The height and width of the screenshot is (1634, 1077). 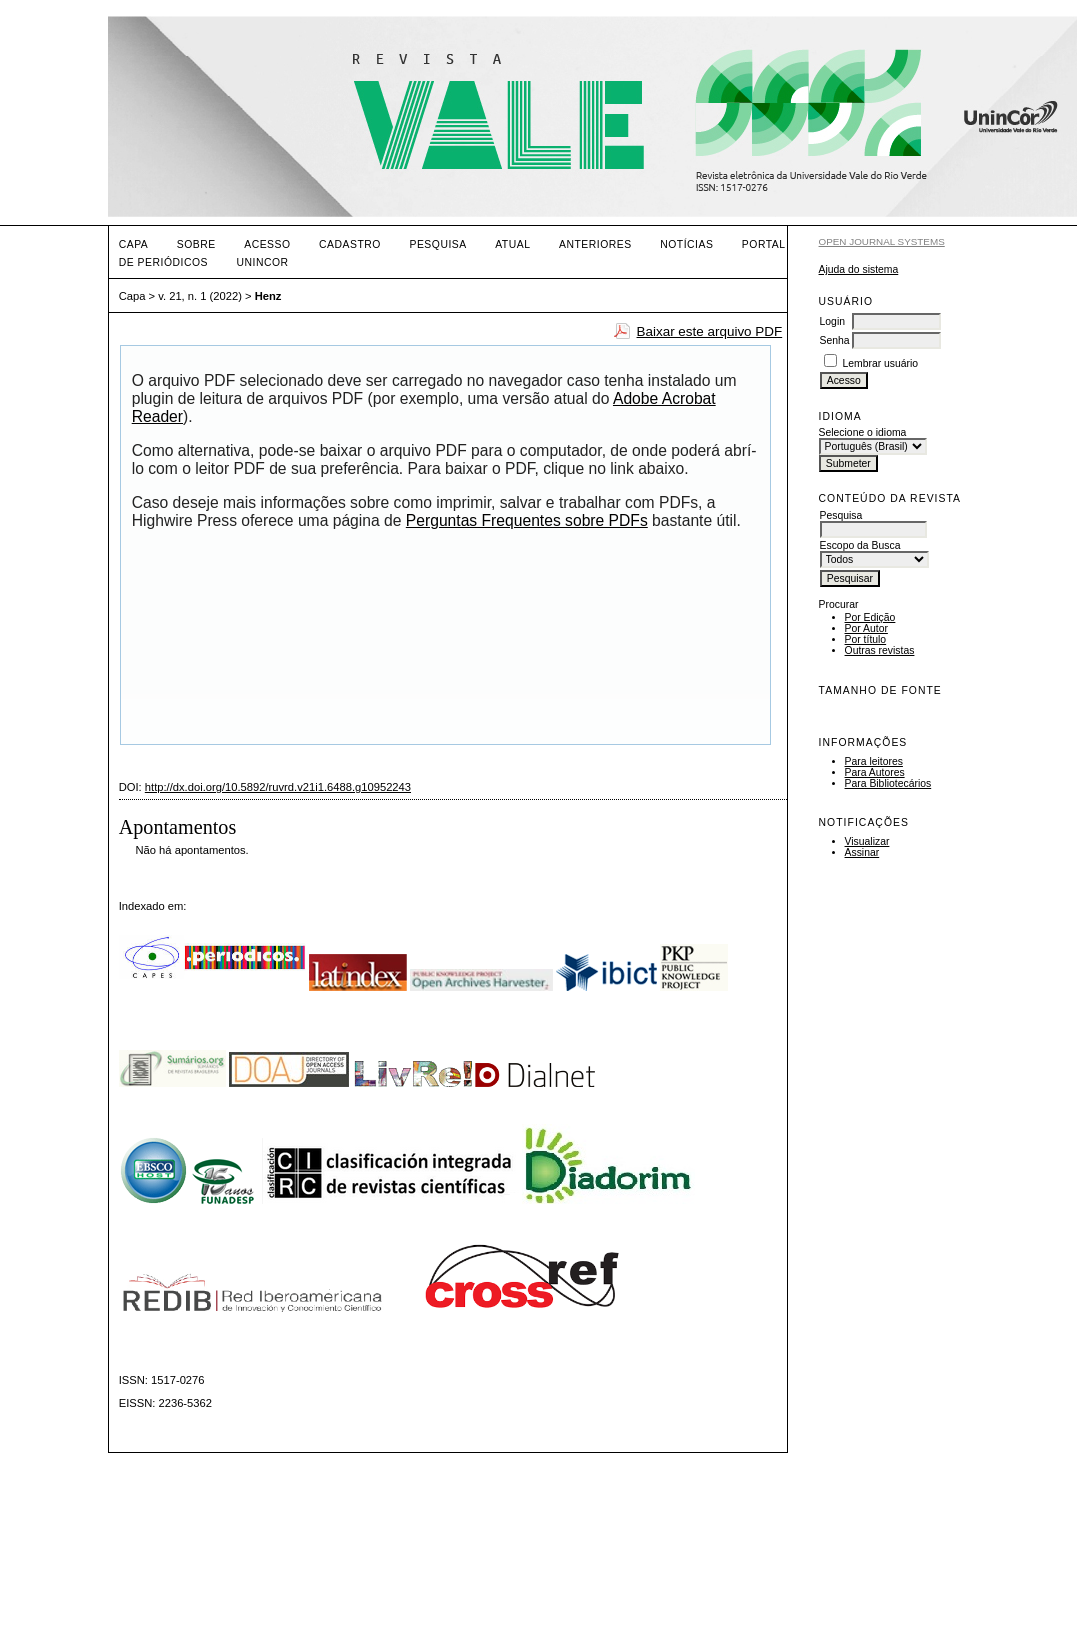 What do you see at coordinates (710, 331) in the screenshot?
I see `Baixar este arquivo PDF` at bounding box center [710, 331].